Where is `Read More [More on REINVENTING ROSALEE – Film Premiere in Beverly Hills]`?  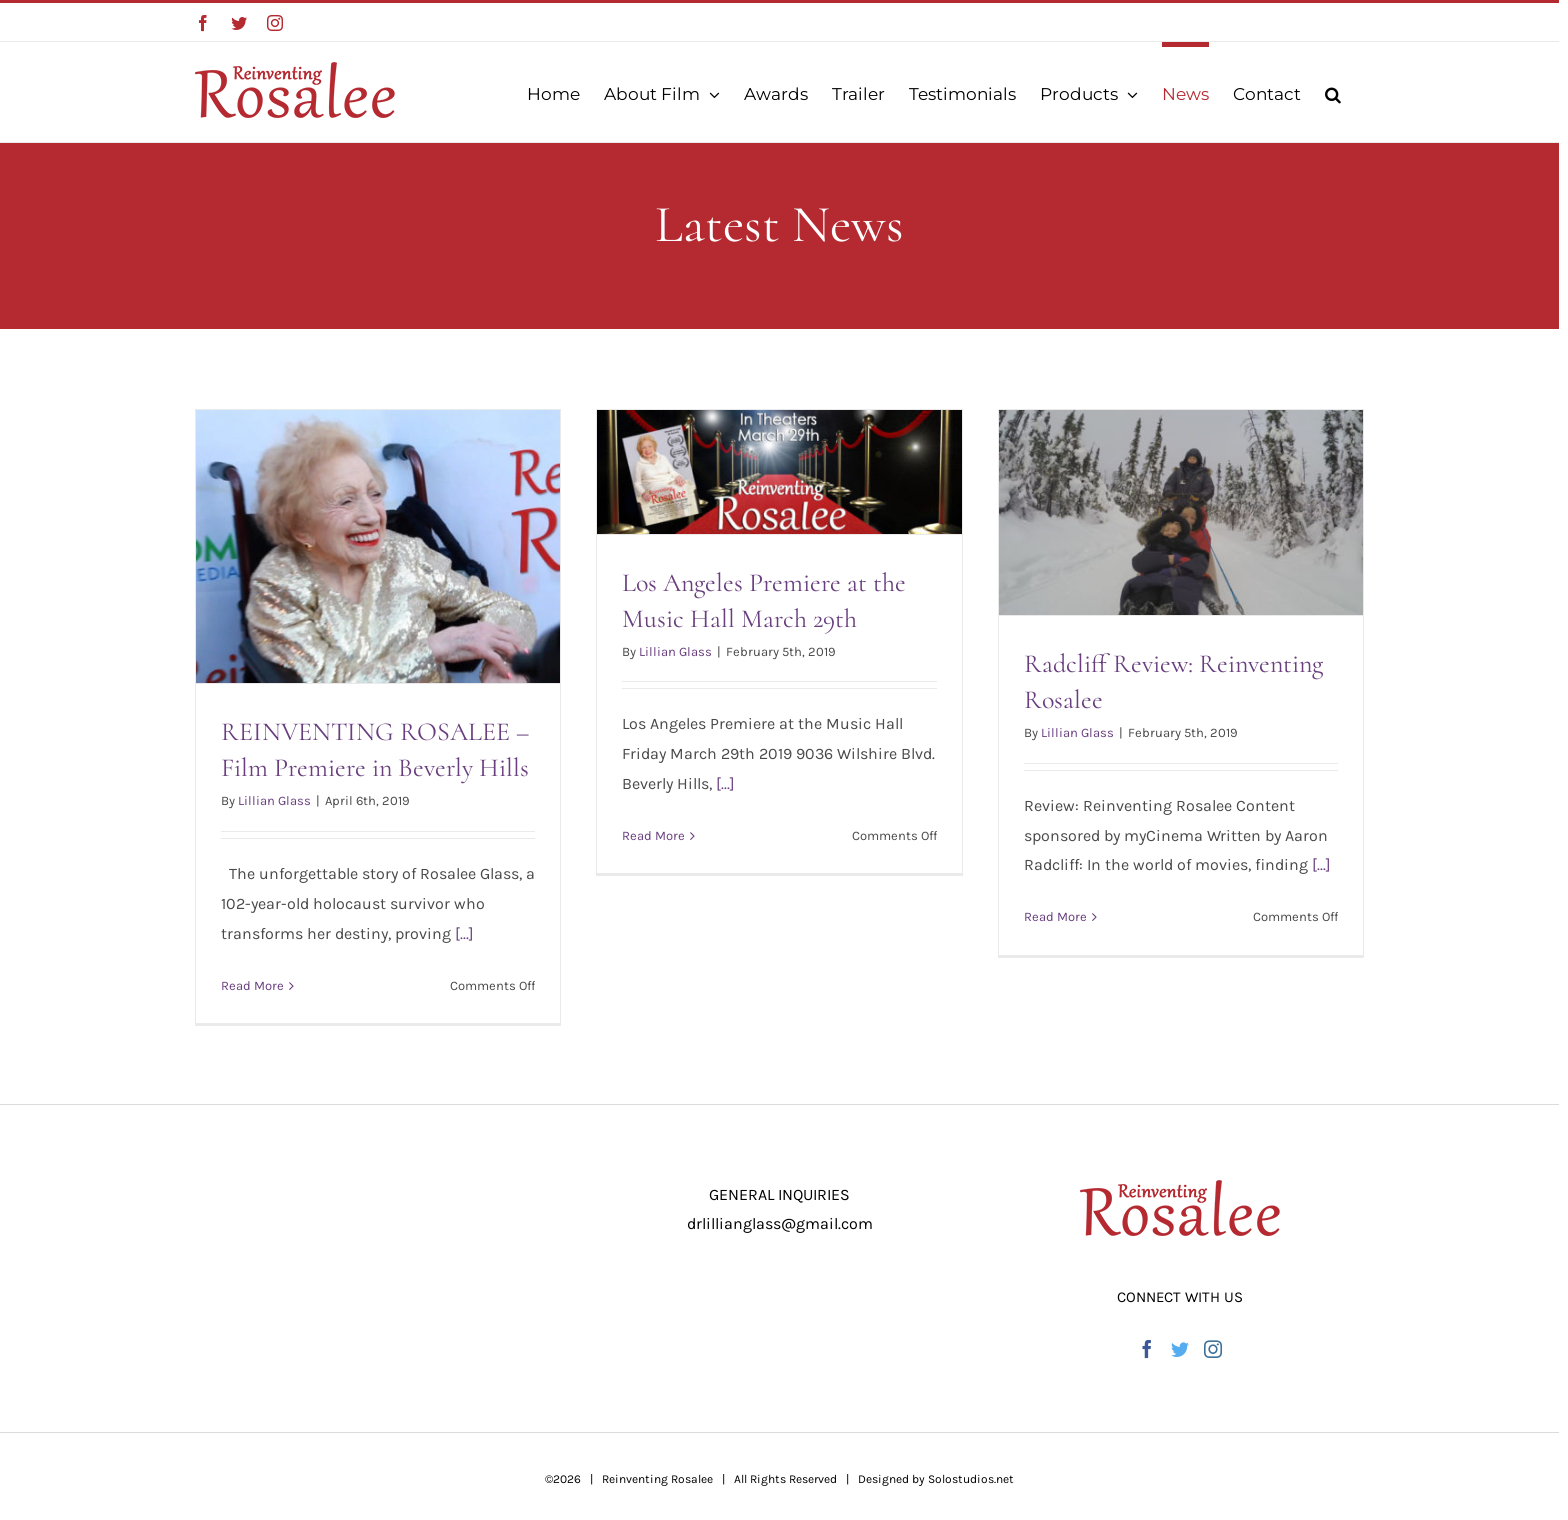
Read More [More on REINVENTING ROSALEE – Film Premiere in Beverly Hills] is located at coordinates (252, 985).